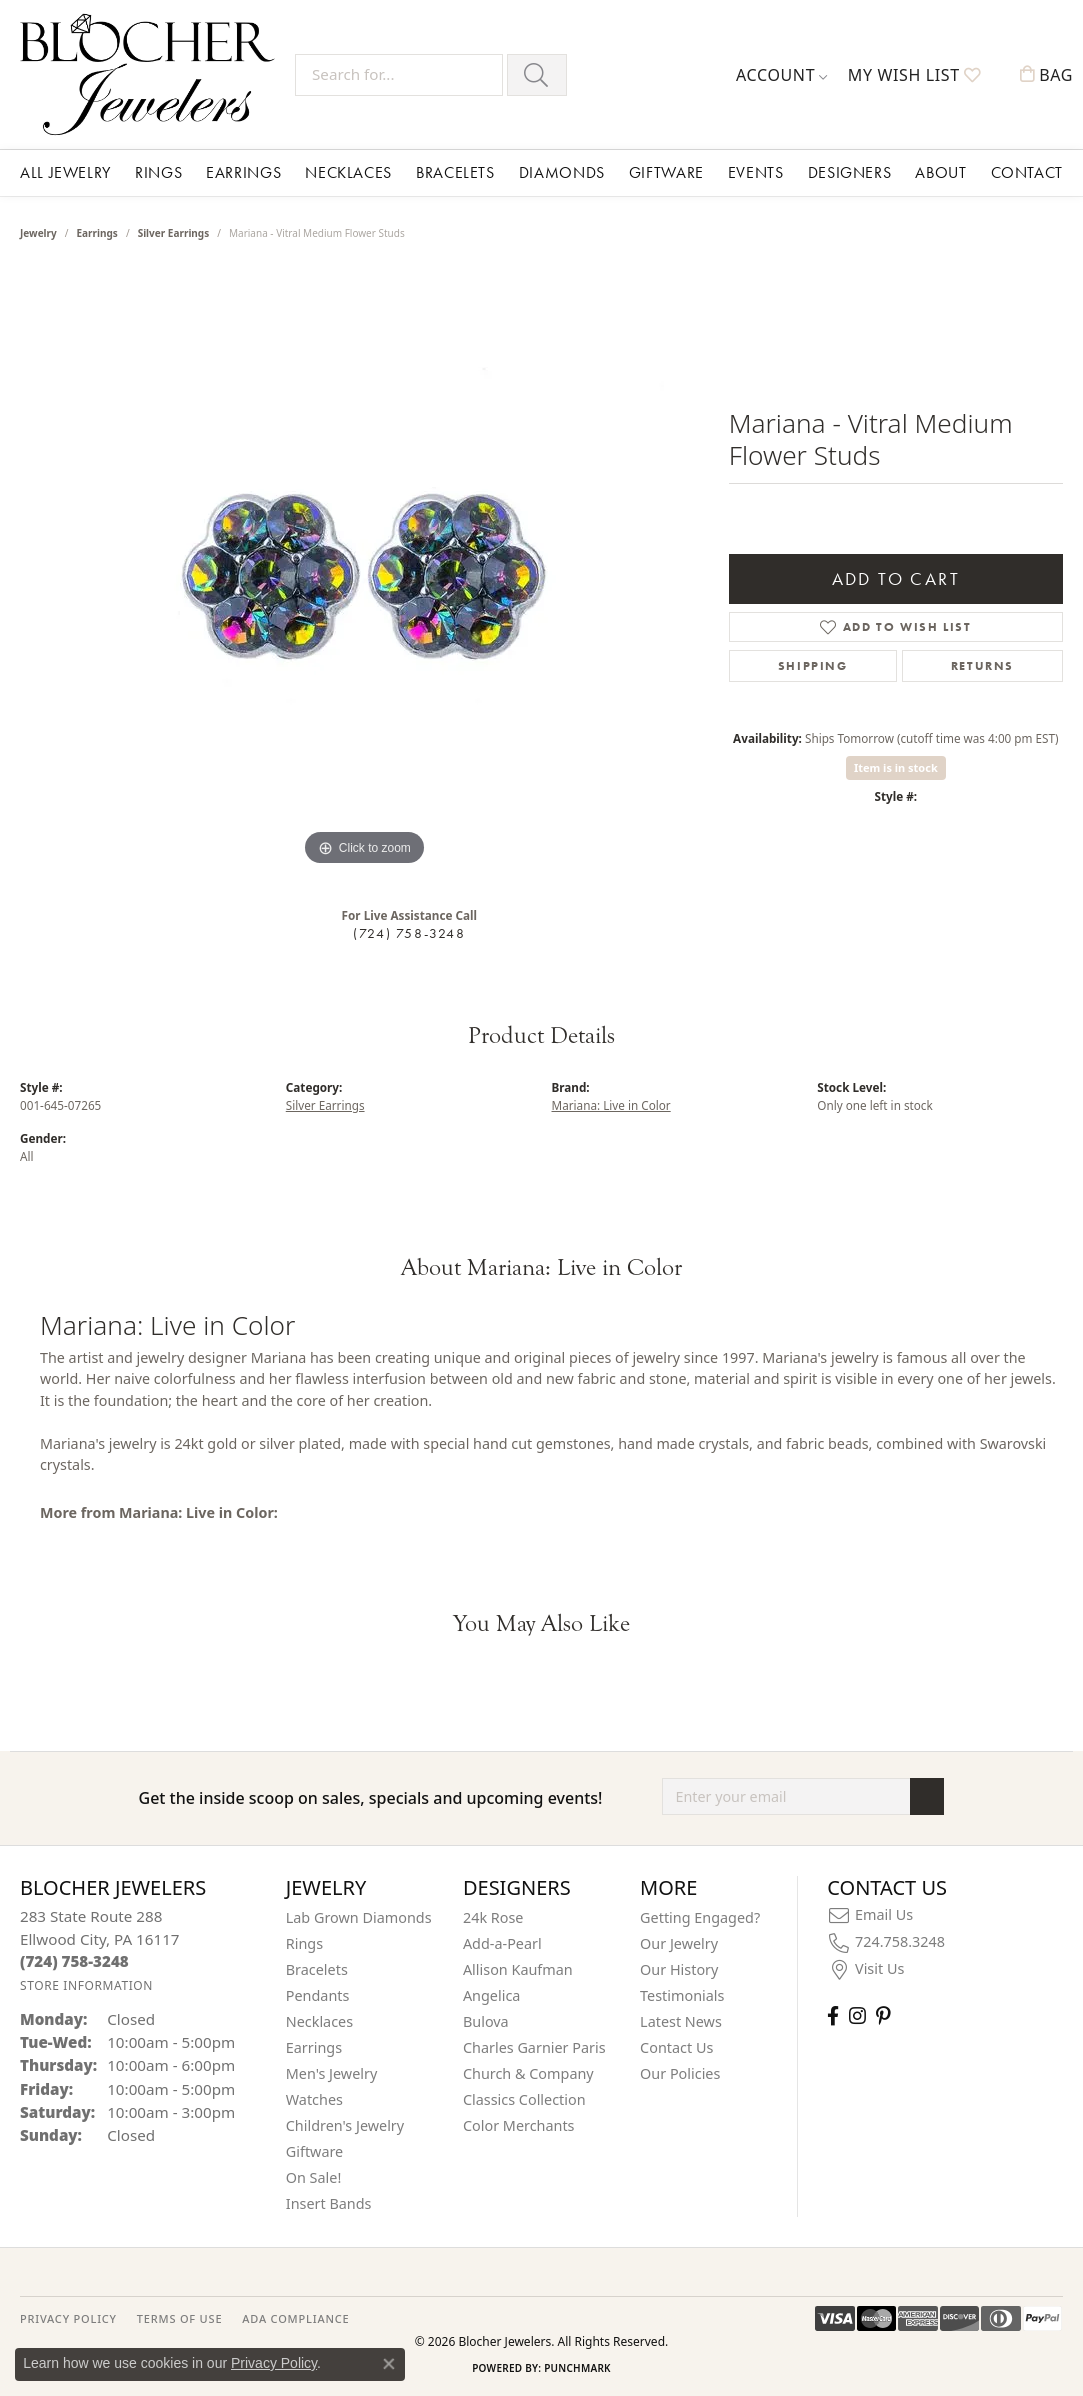 The width and height of the screenshot is (1083, 2396). What do you see at coordinates (982, 666) in the screenshot?
I see `Returns` at bounding box center [982, 666].